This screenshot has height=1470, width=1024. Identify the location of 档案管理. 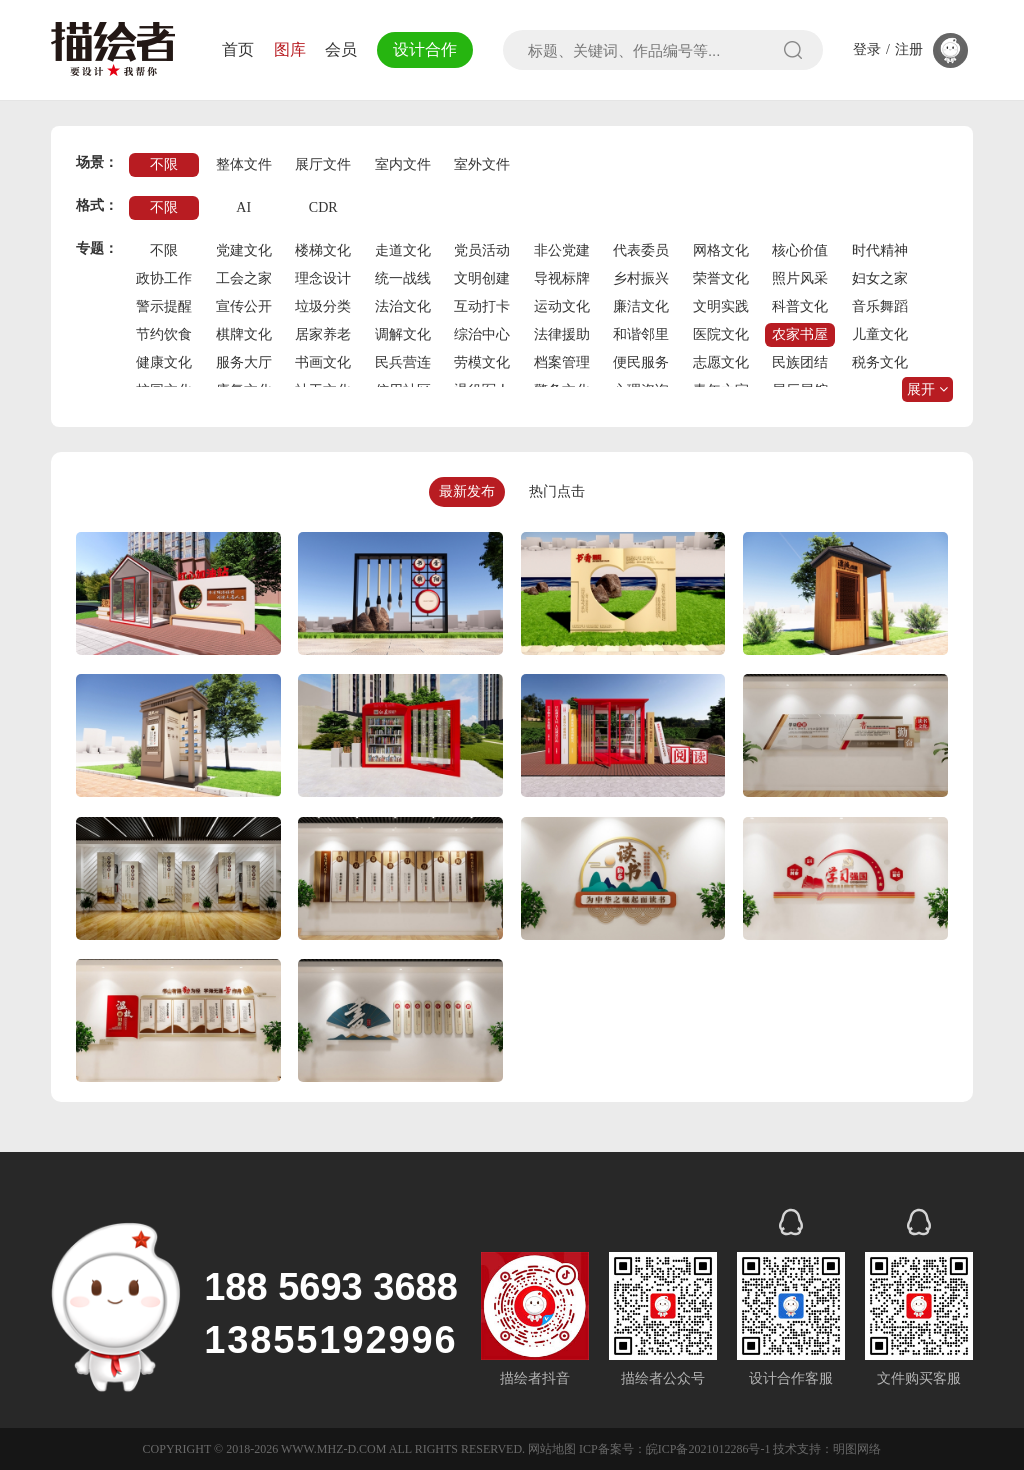
(562, 362).